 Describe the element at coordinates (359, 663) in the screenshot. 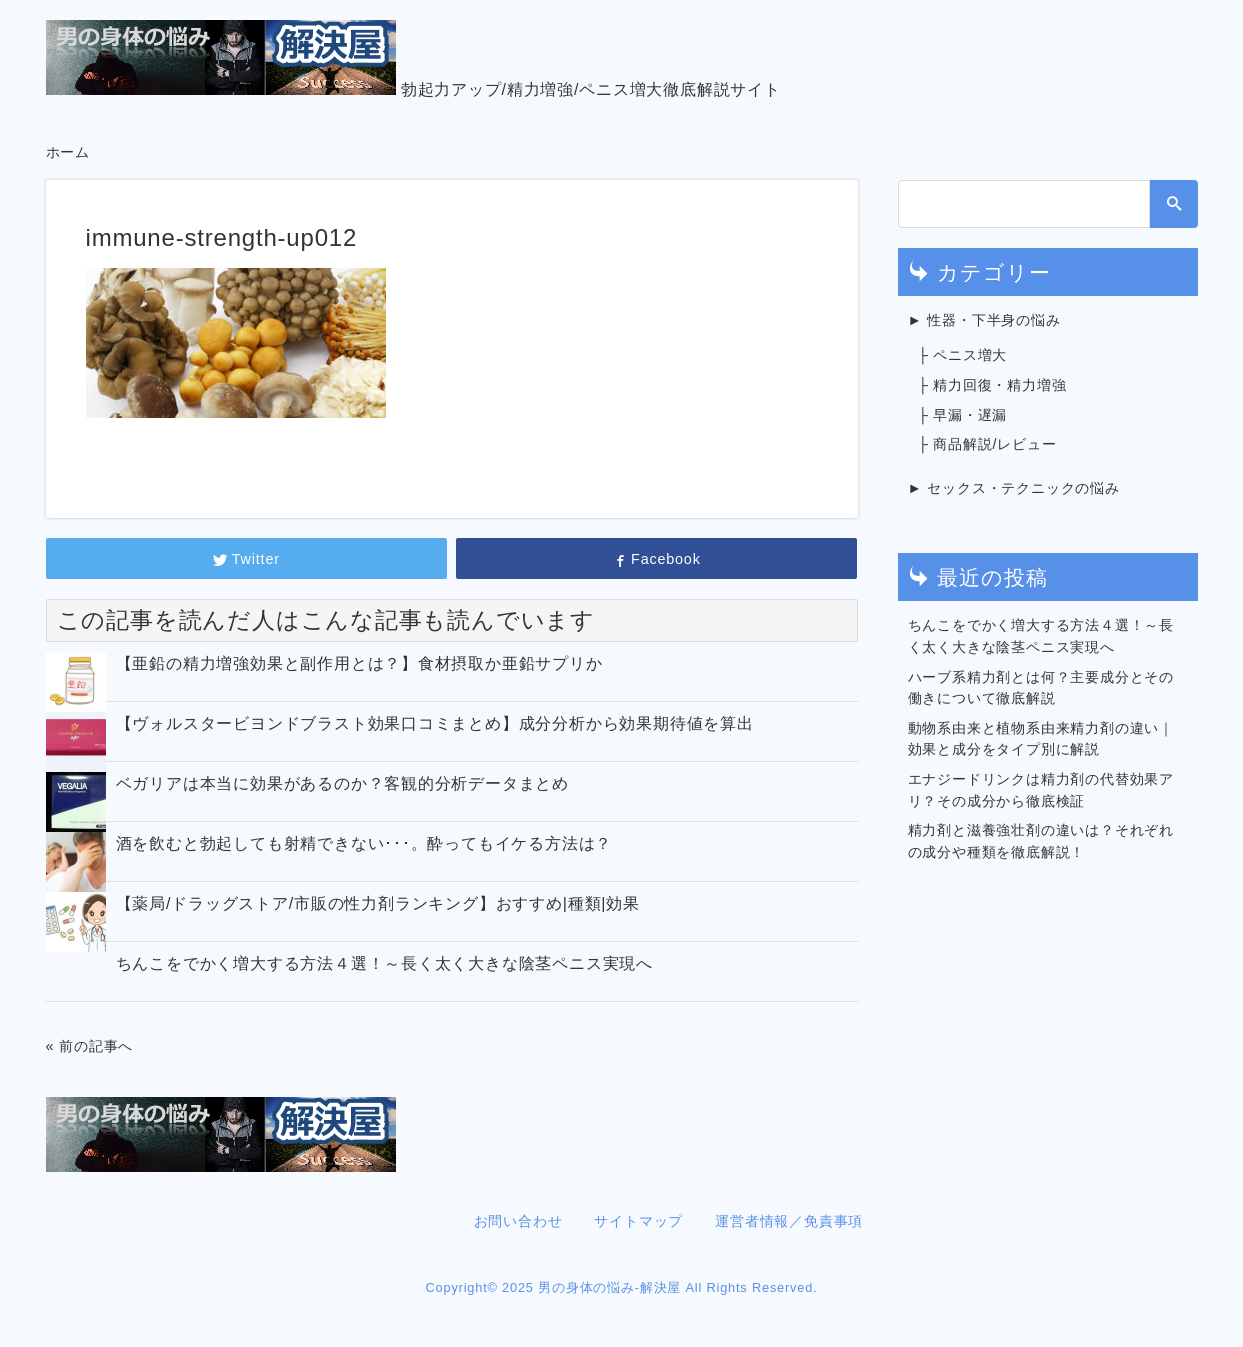

I see `【亜鉛の精力増強効果と副作用とは？】食材摂取か亜鉛サプリか` at that location.